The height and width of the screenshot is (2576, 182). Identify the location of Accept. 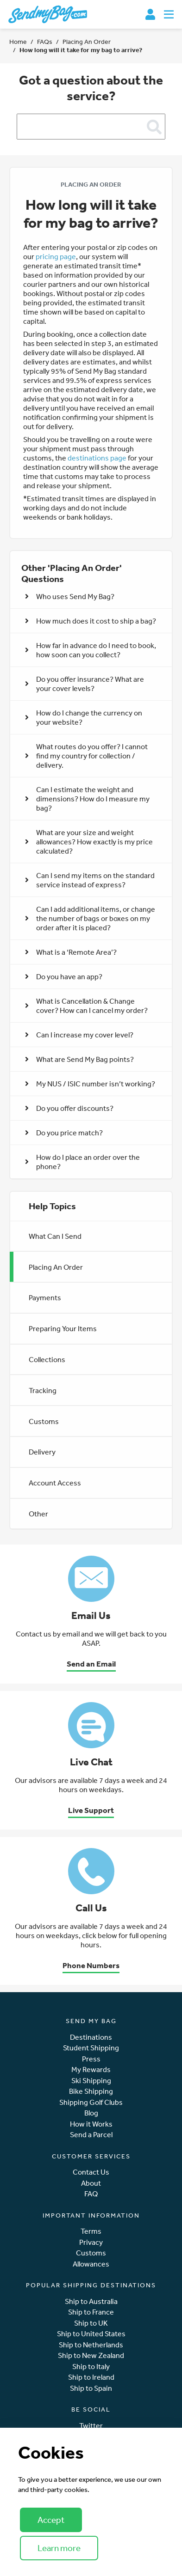
(51, 2520).